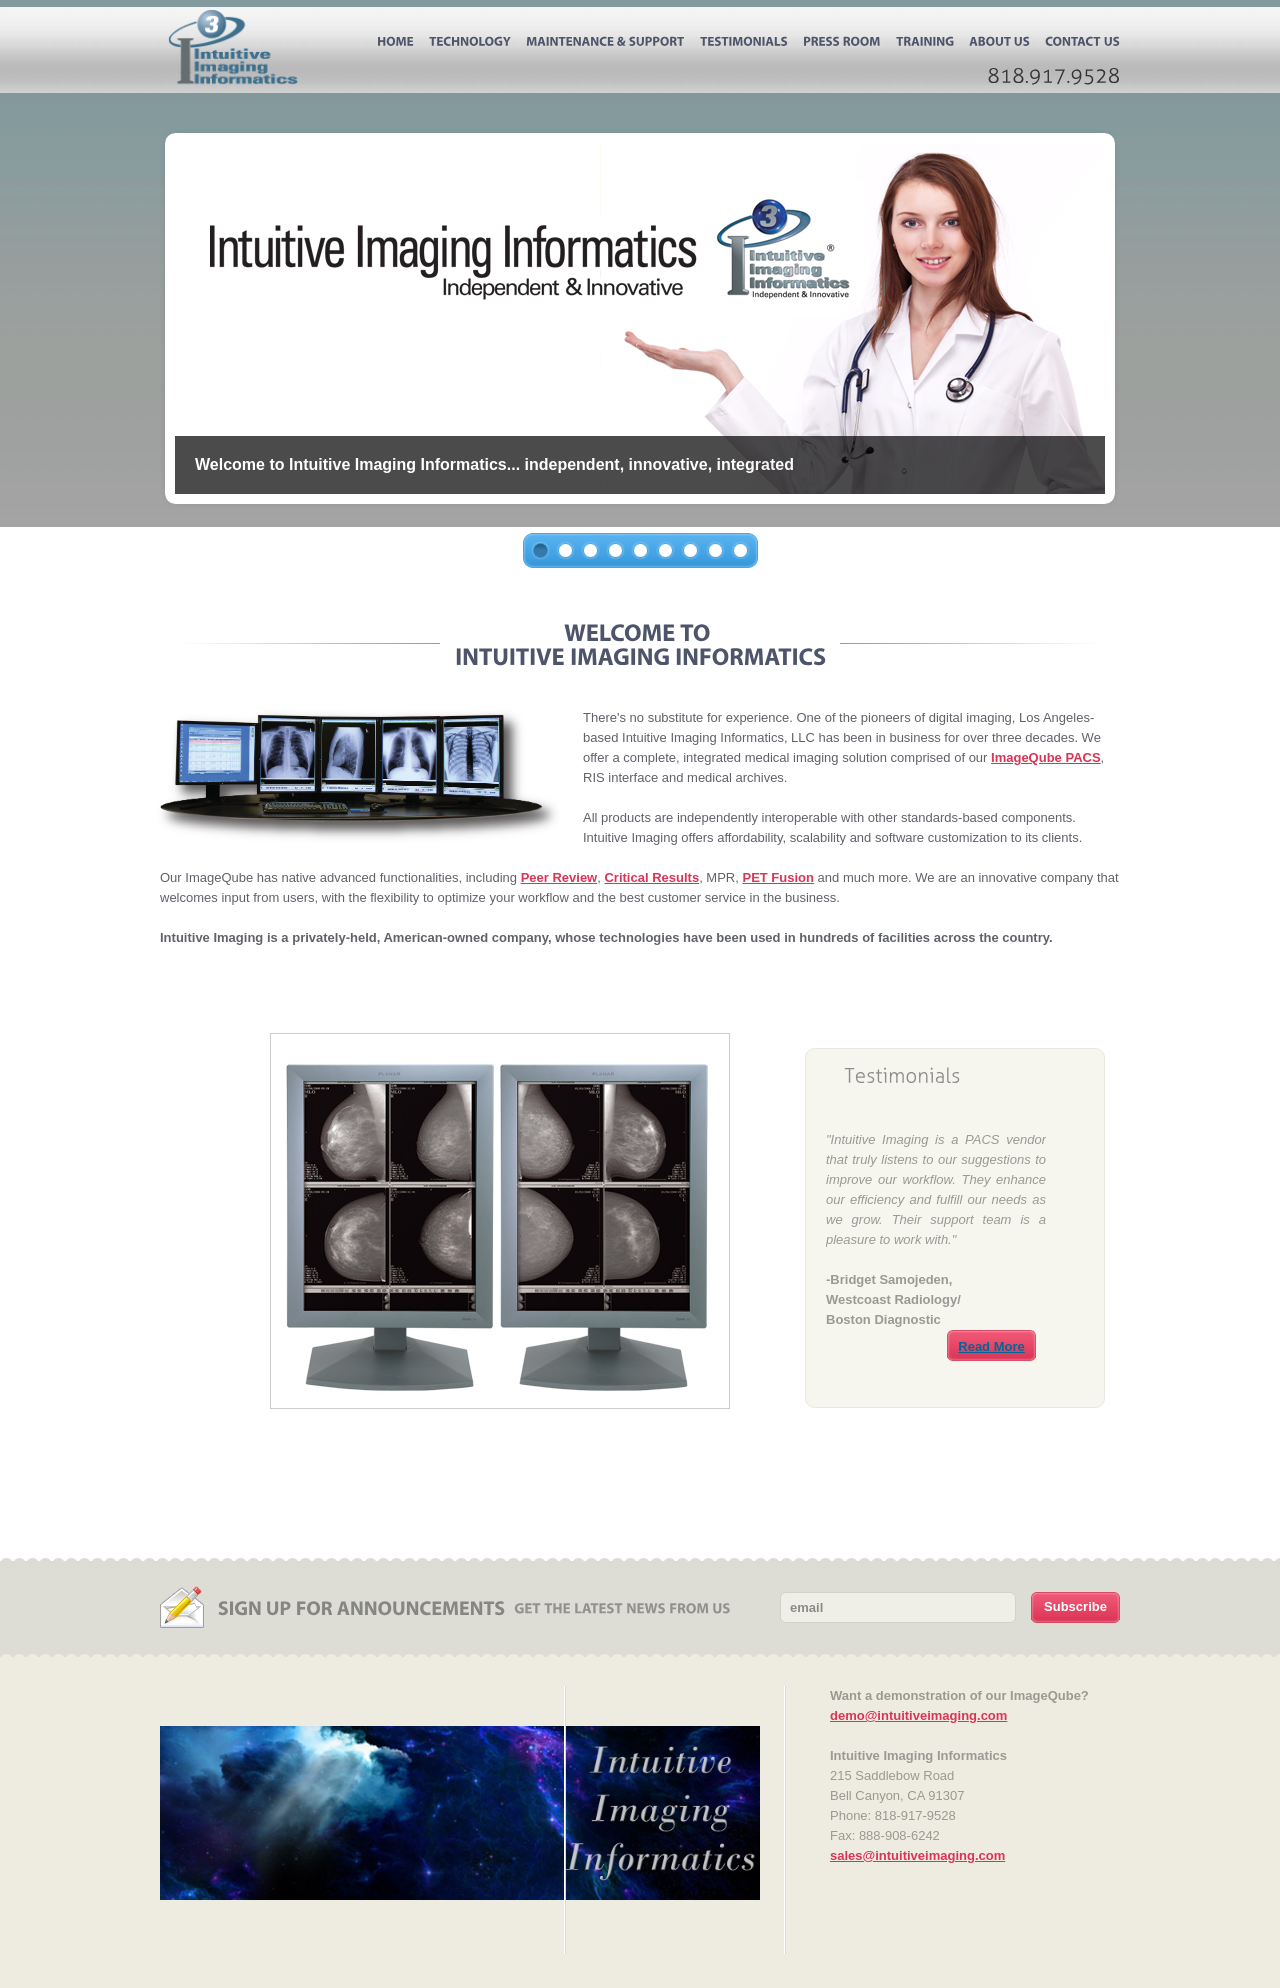  Describe the element at coordinates (991, 1346) in the screenshot. I see `Read More` at that location.